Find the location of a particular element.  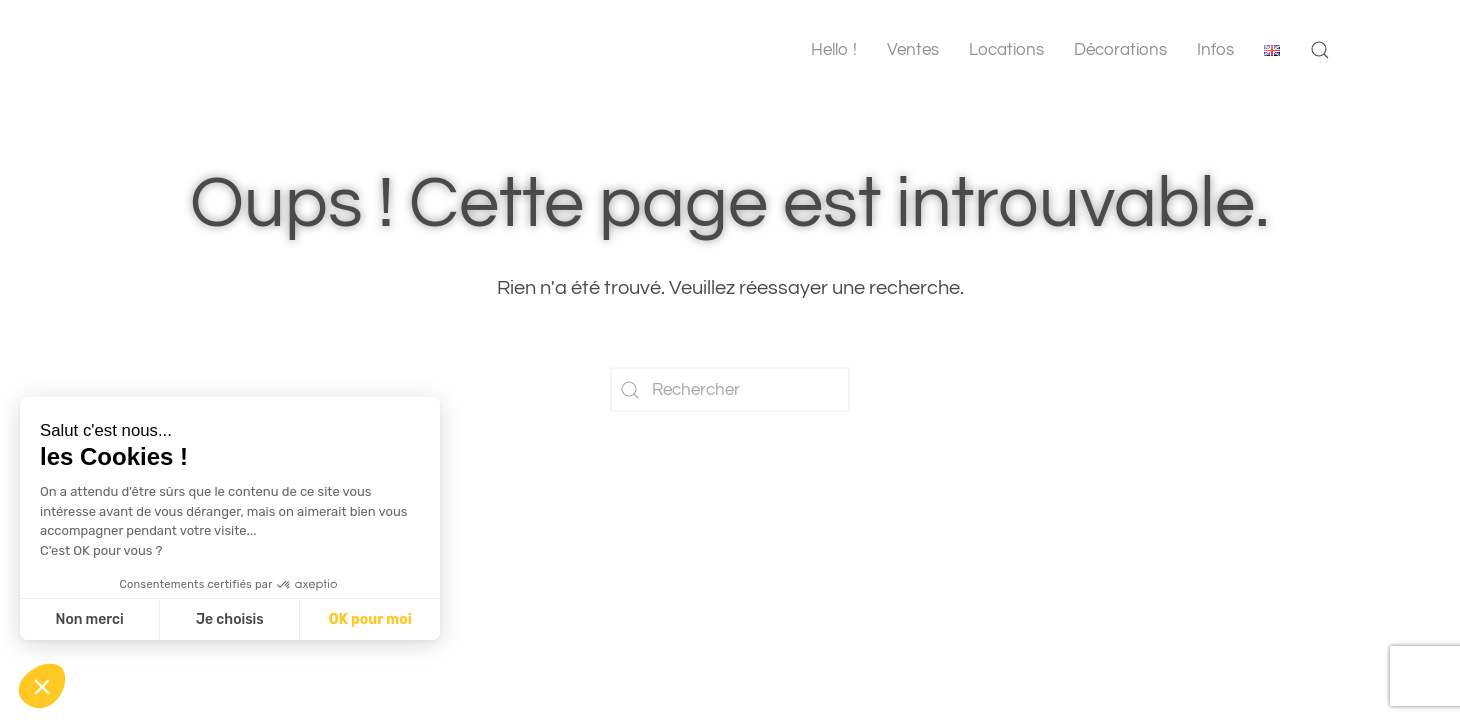

Hello ! is located at coordinates (834, 50).